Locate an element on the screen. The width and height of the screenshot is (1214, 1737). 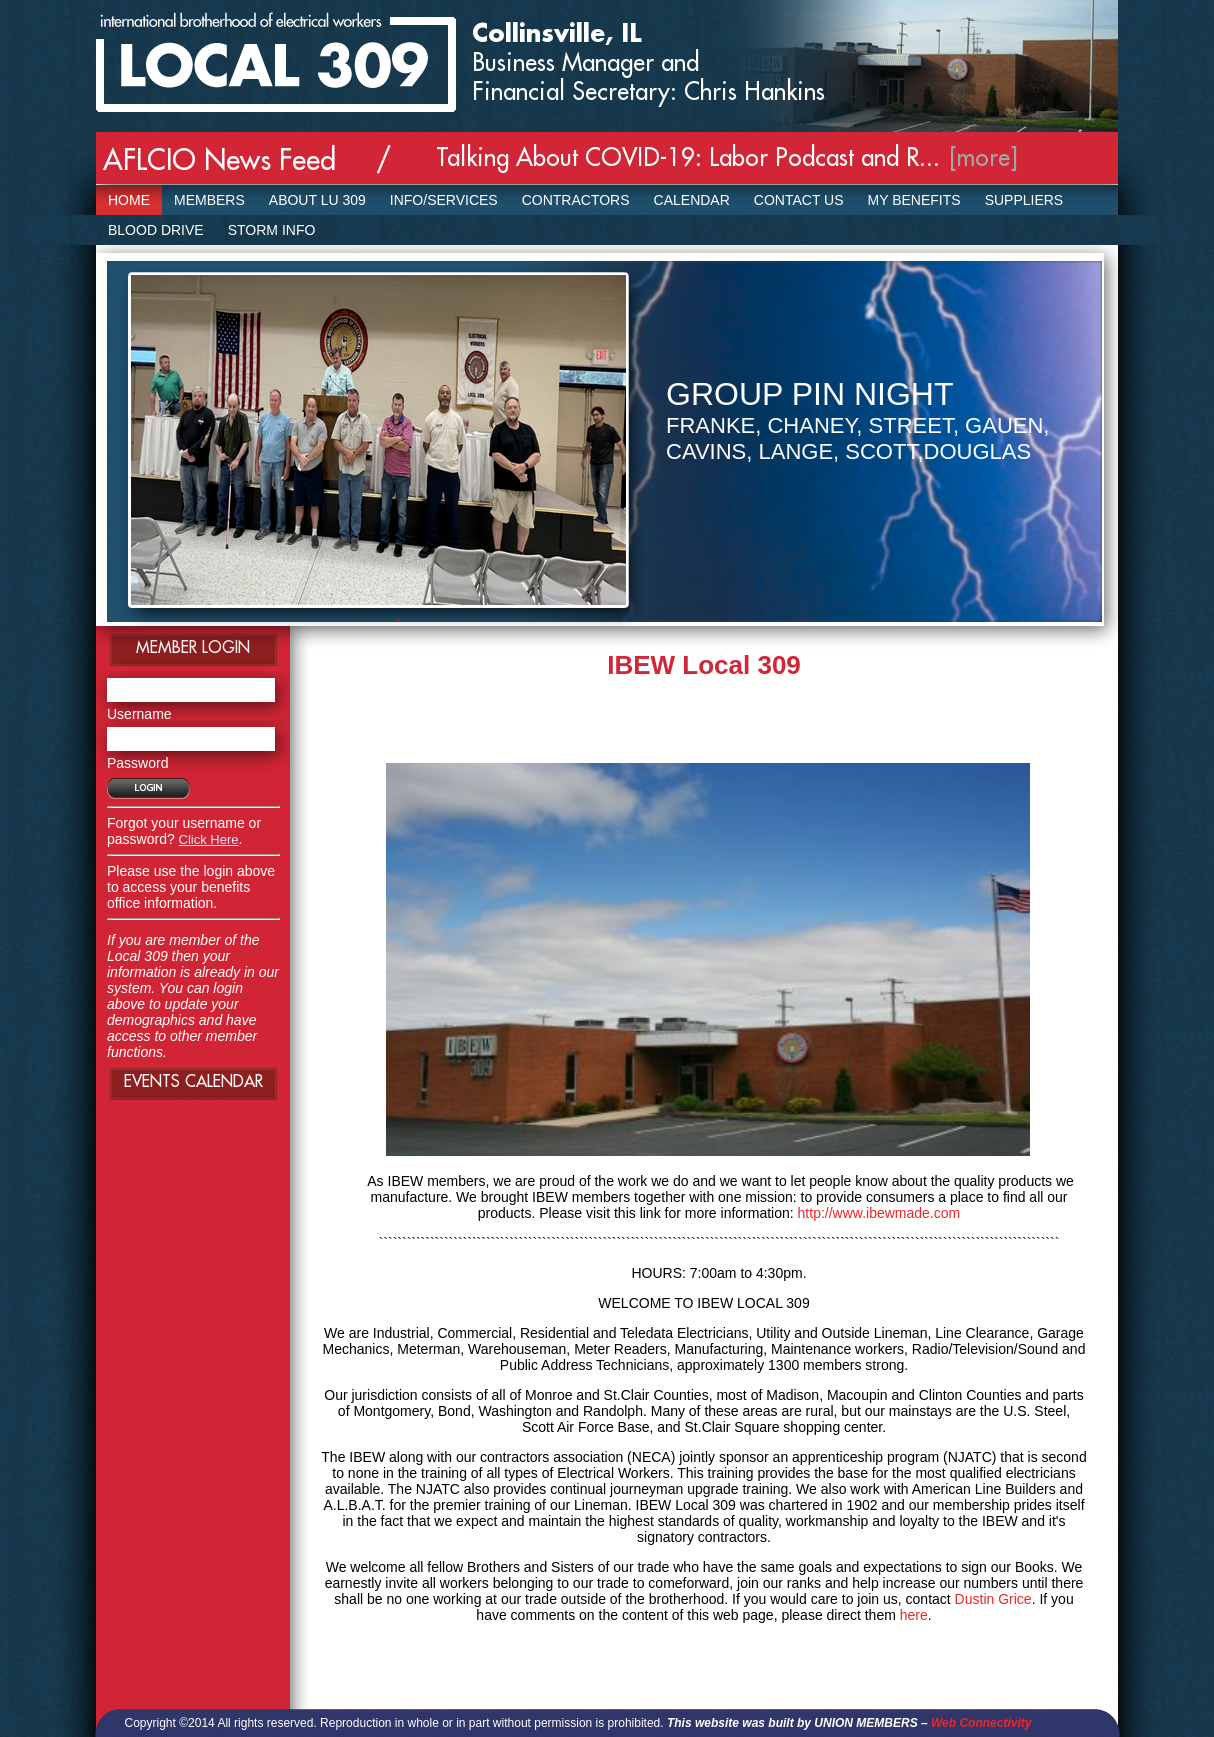
Members is located at coordinates (209, 200).